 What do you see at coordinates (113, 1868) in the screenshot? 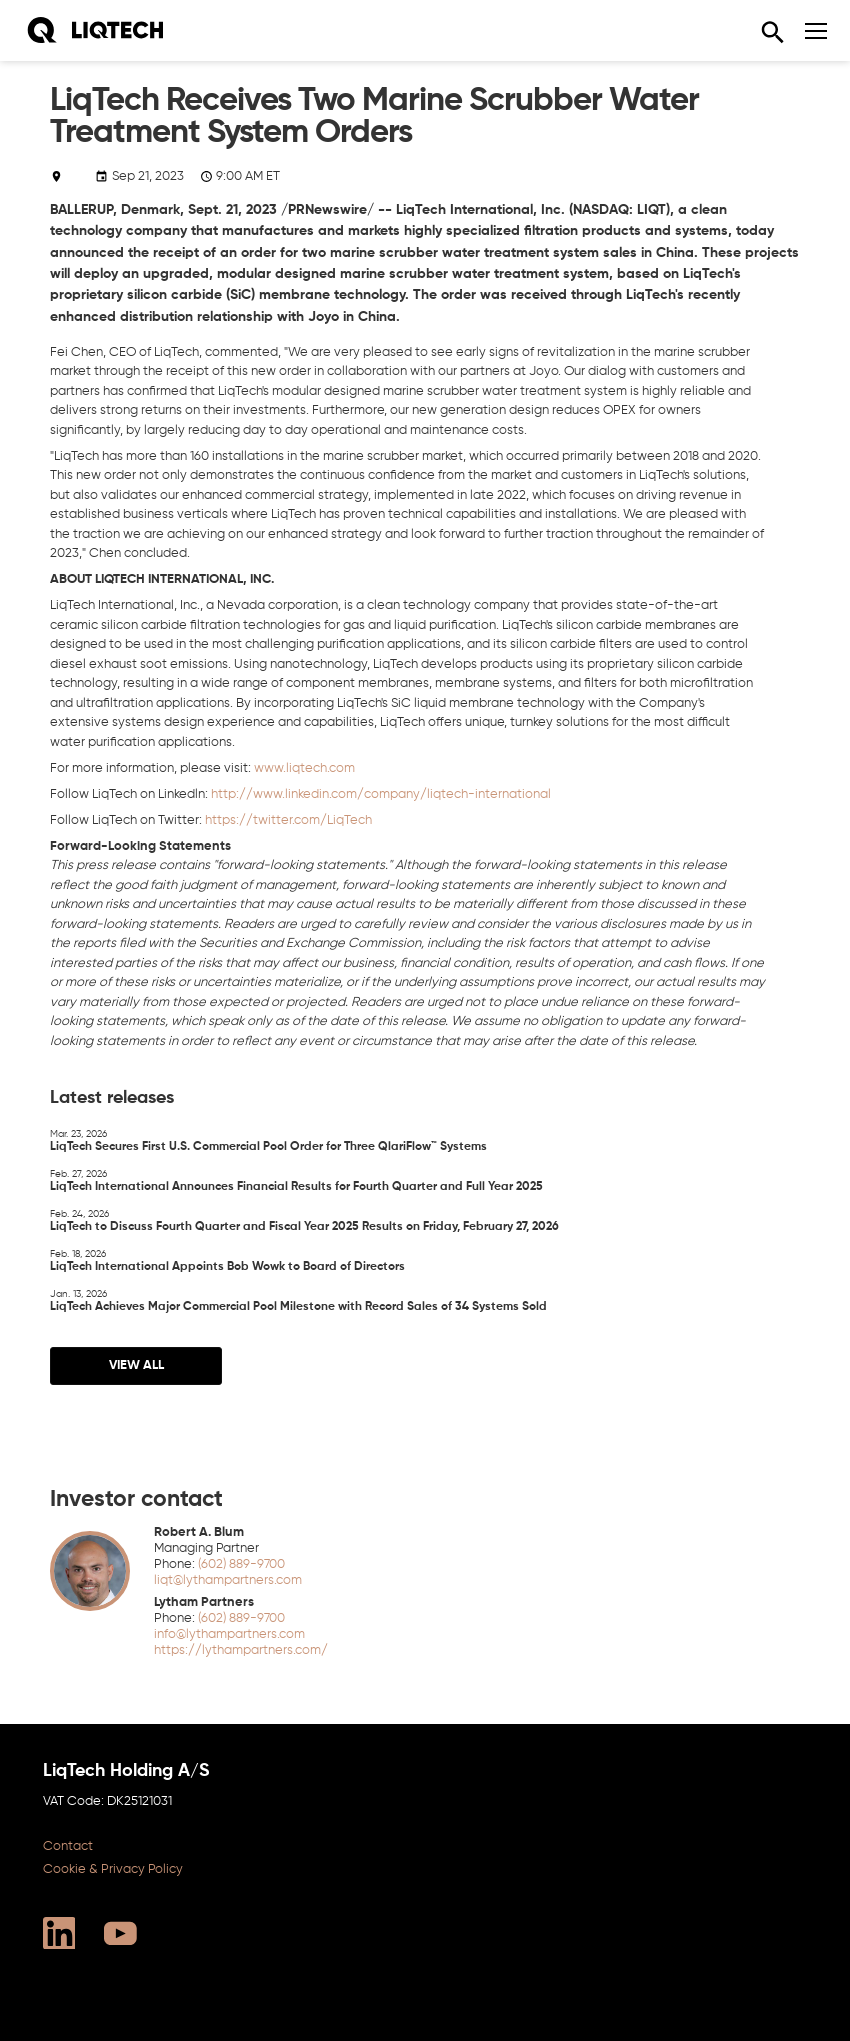
I see `Cookie & Privacy Policy` at bounding box center [113, 1868].